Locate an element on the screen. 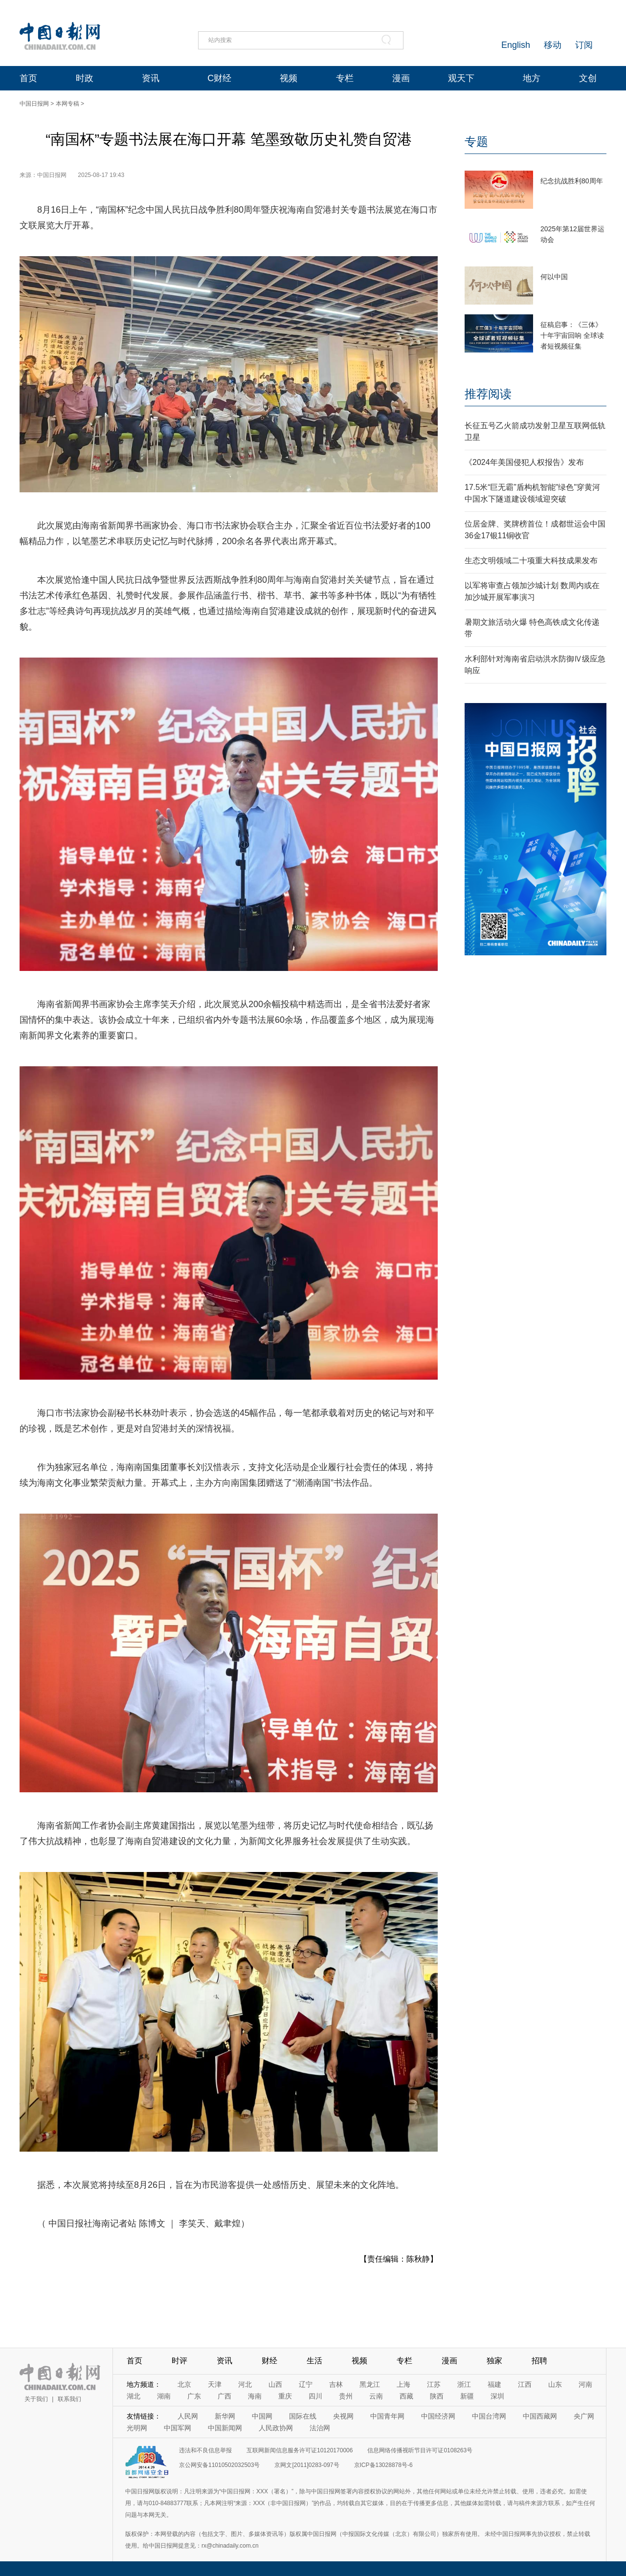  专栏 is located at coordinates (345, 78).